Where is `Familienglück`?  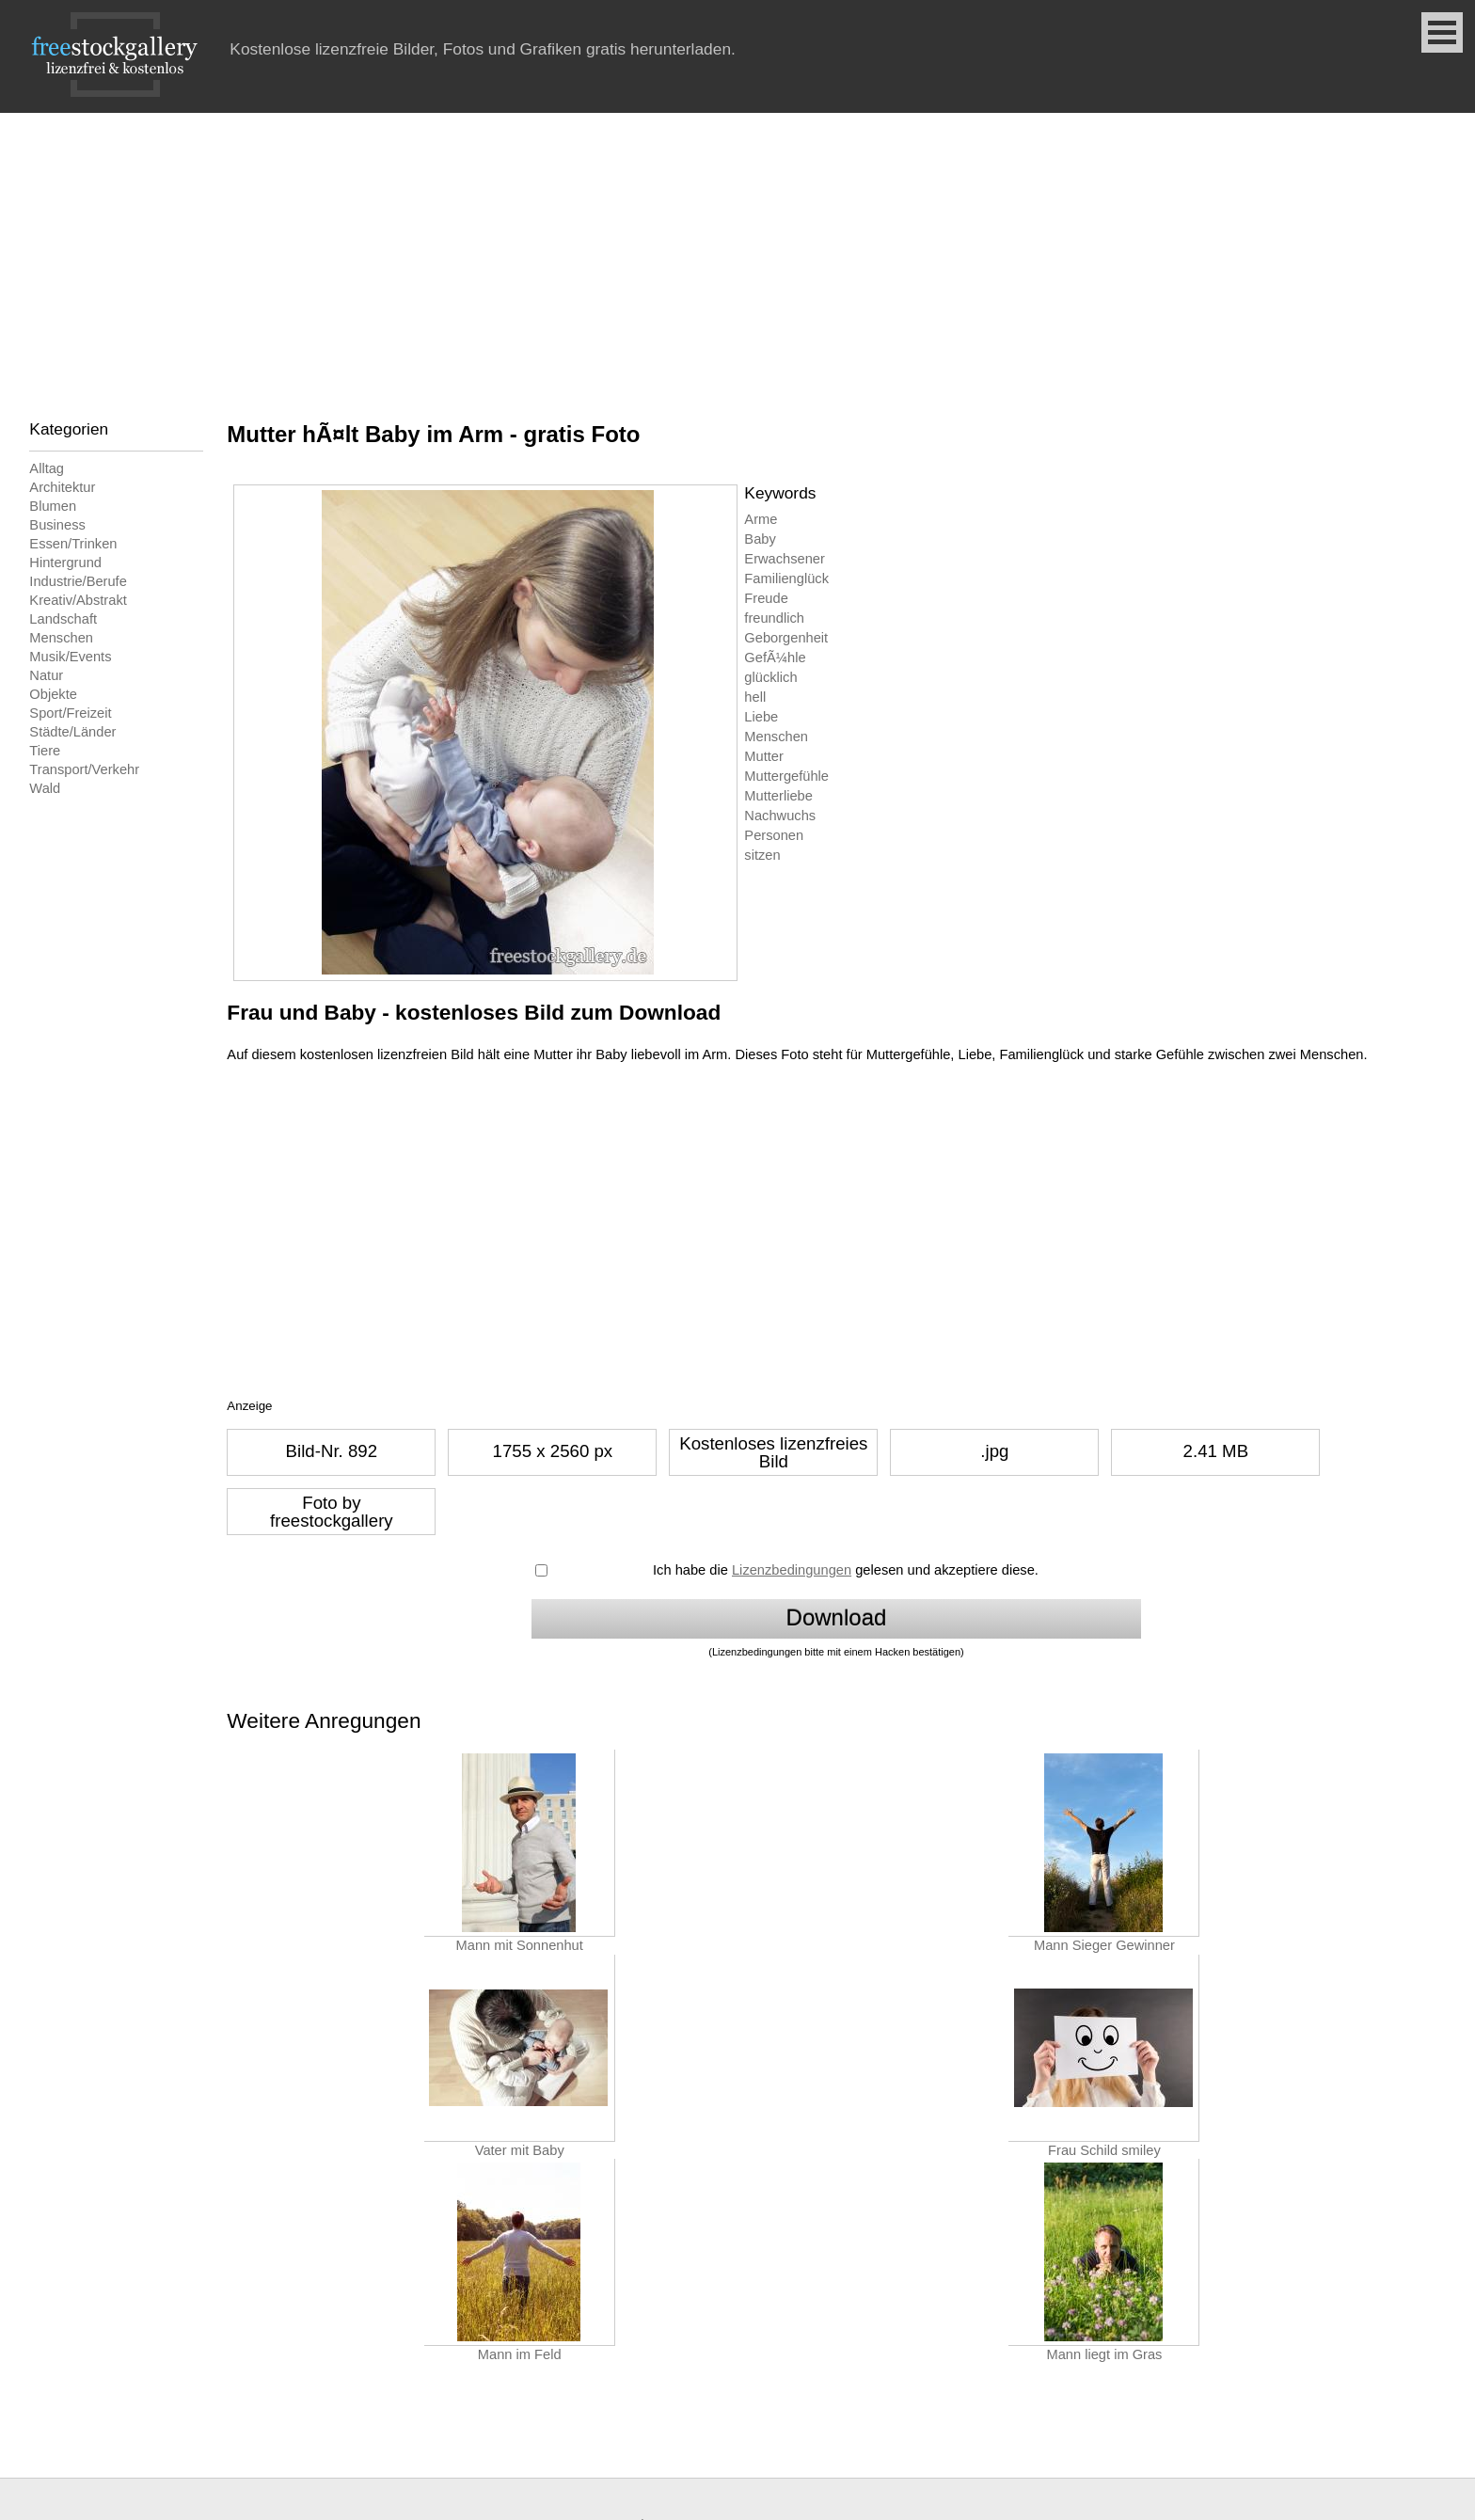 Familienglück is located at coordinates (786, 578).